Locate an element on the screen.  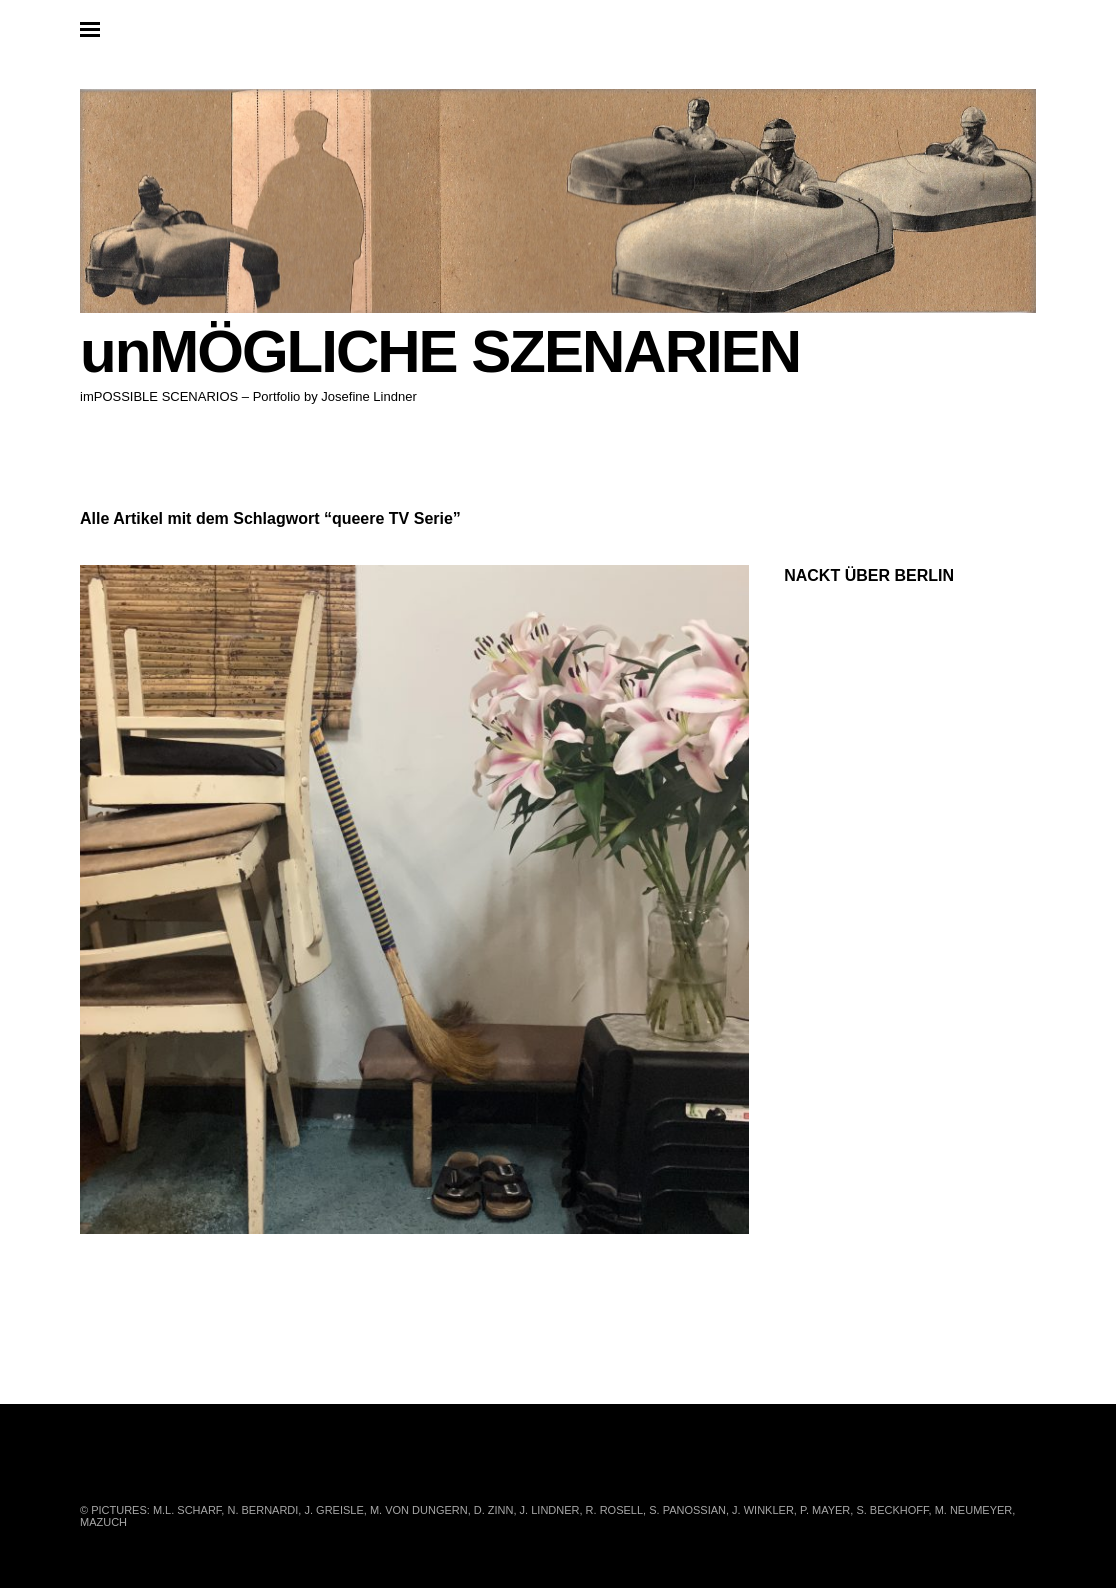
unMÖGLICHE SZENARIEN is located at coordinates (440, 351).